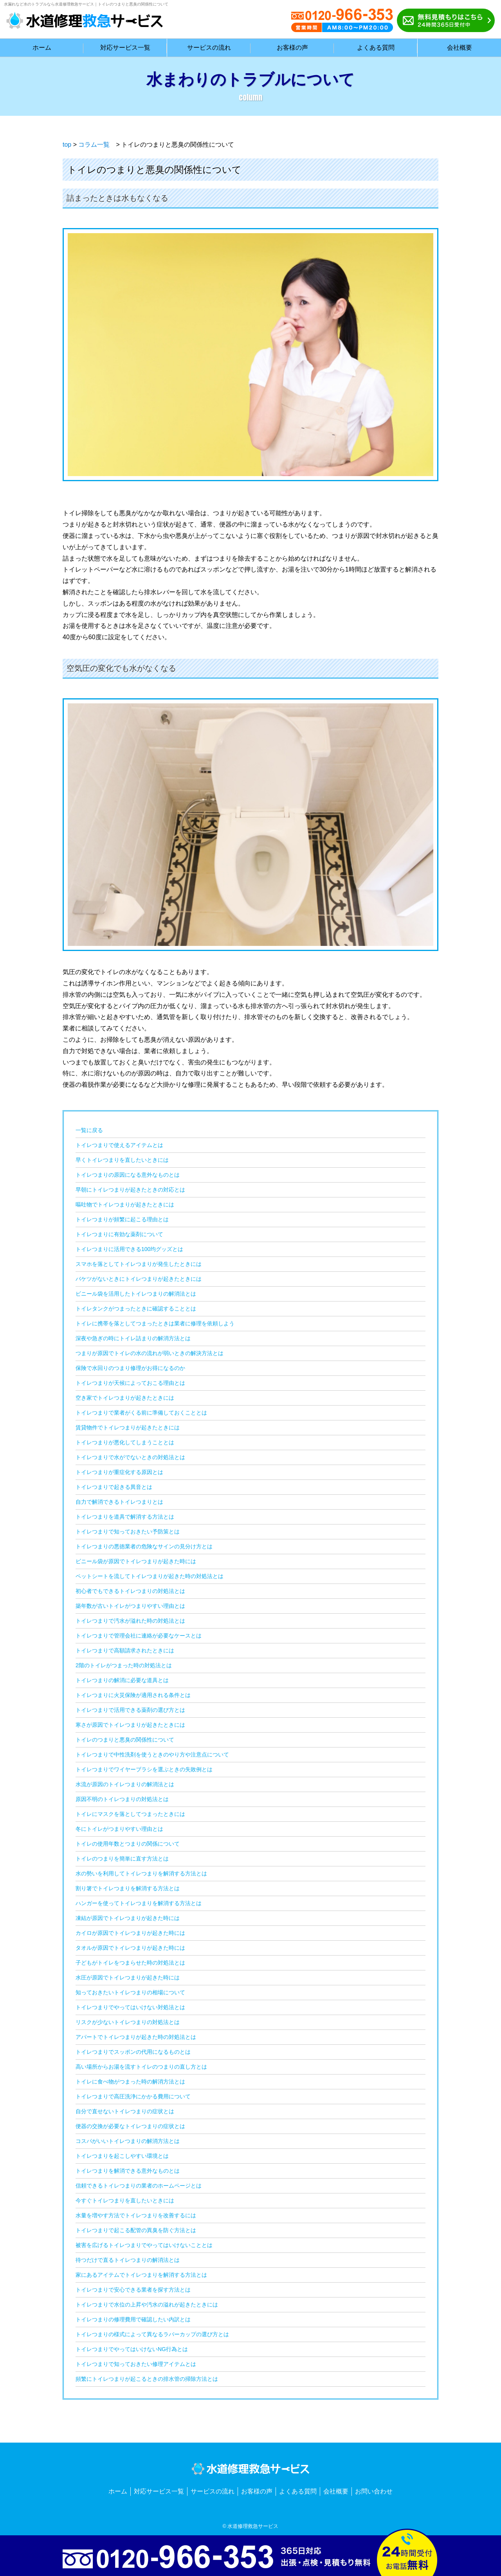 The height and width of the screenshot is (2576, 501). I want to click on 水量を増やす方法でトイレつまりを改善するには, so click(136, 2215).